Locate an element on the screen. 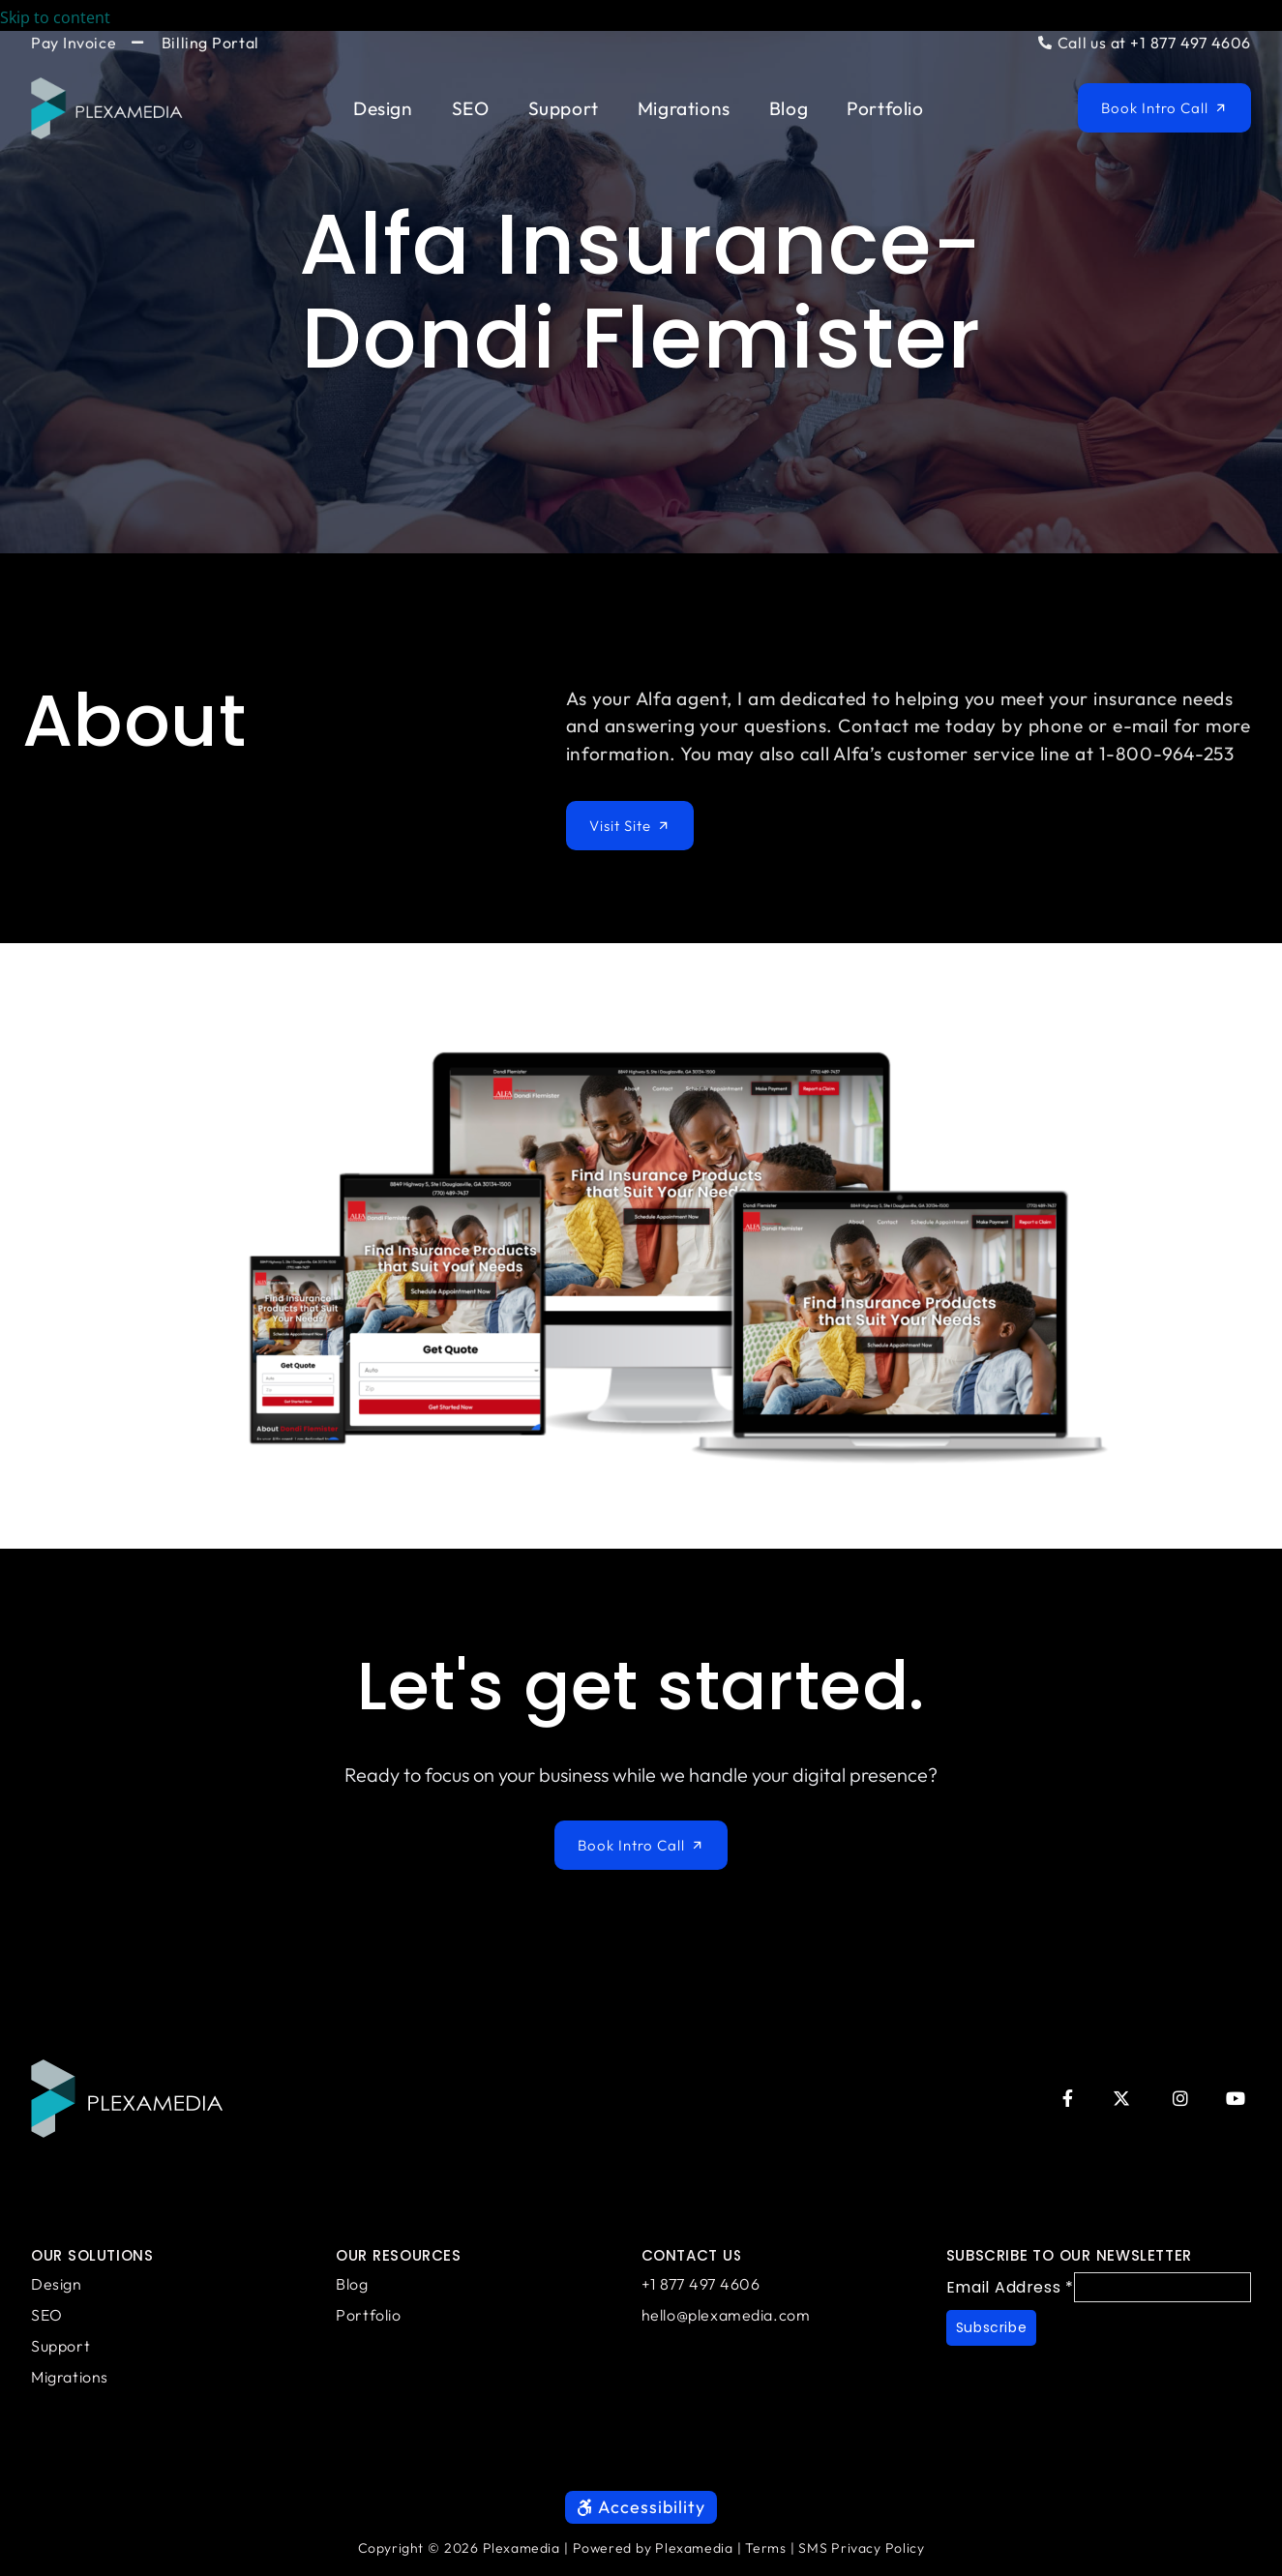 The image size is (1282, 2576). Email Address is located at coordinates (1010, 2284).